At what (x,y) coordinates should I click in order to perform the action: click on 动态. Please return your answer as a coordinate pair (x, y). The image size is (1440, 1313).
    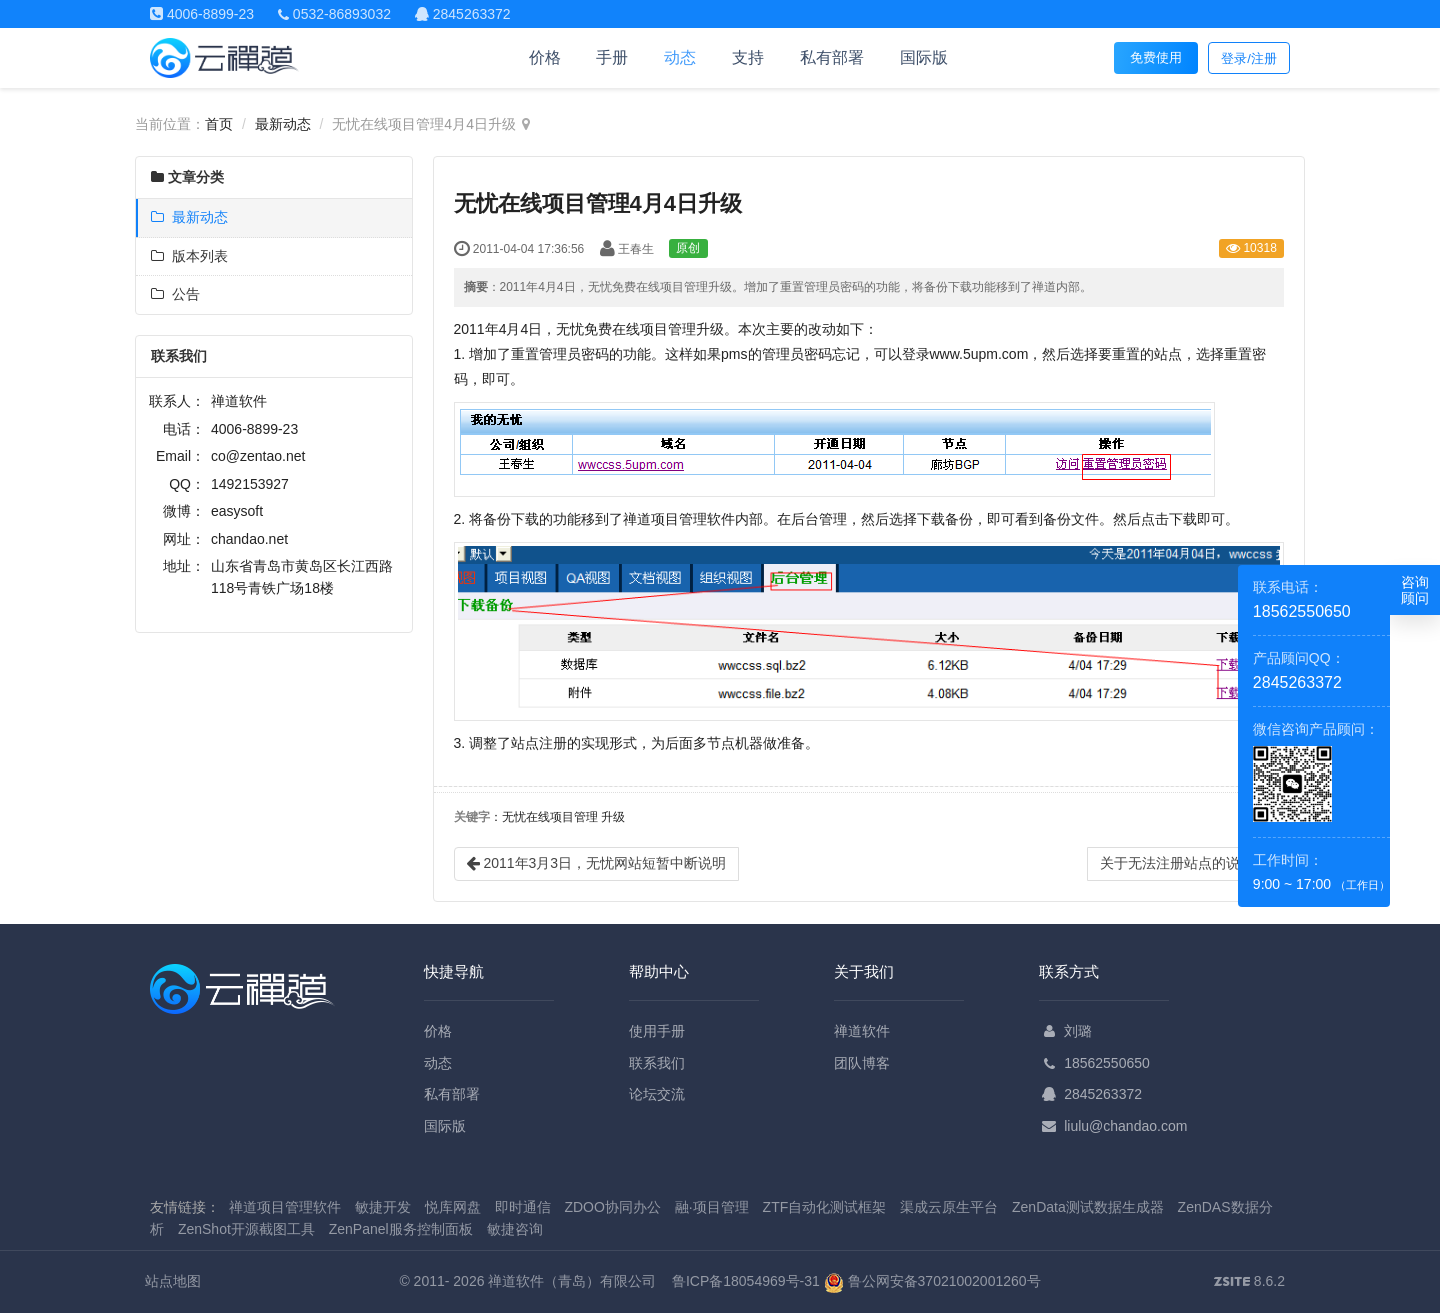
    Looking at the image, I should click on (680, 57).